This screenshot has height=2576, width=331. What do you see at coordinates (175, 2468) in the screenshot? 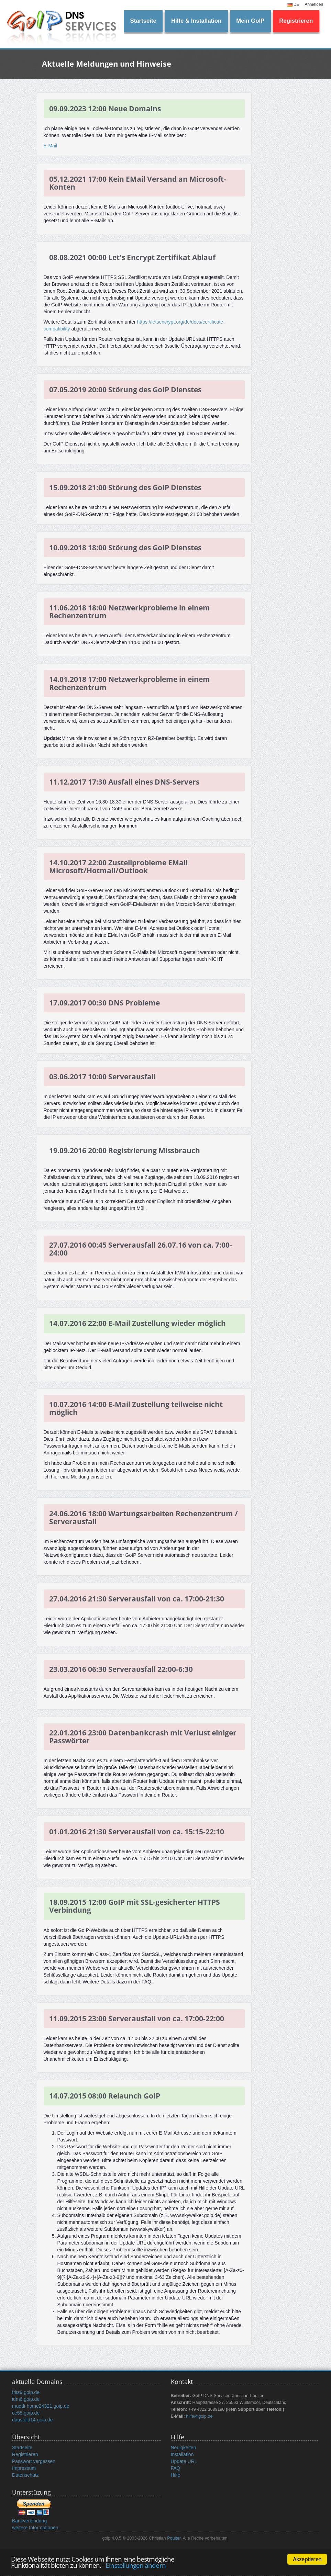
I see `FAQ` at bounding box center [175, 2468].